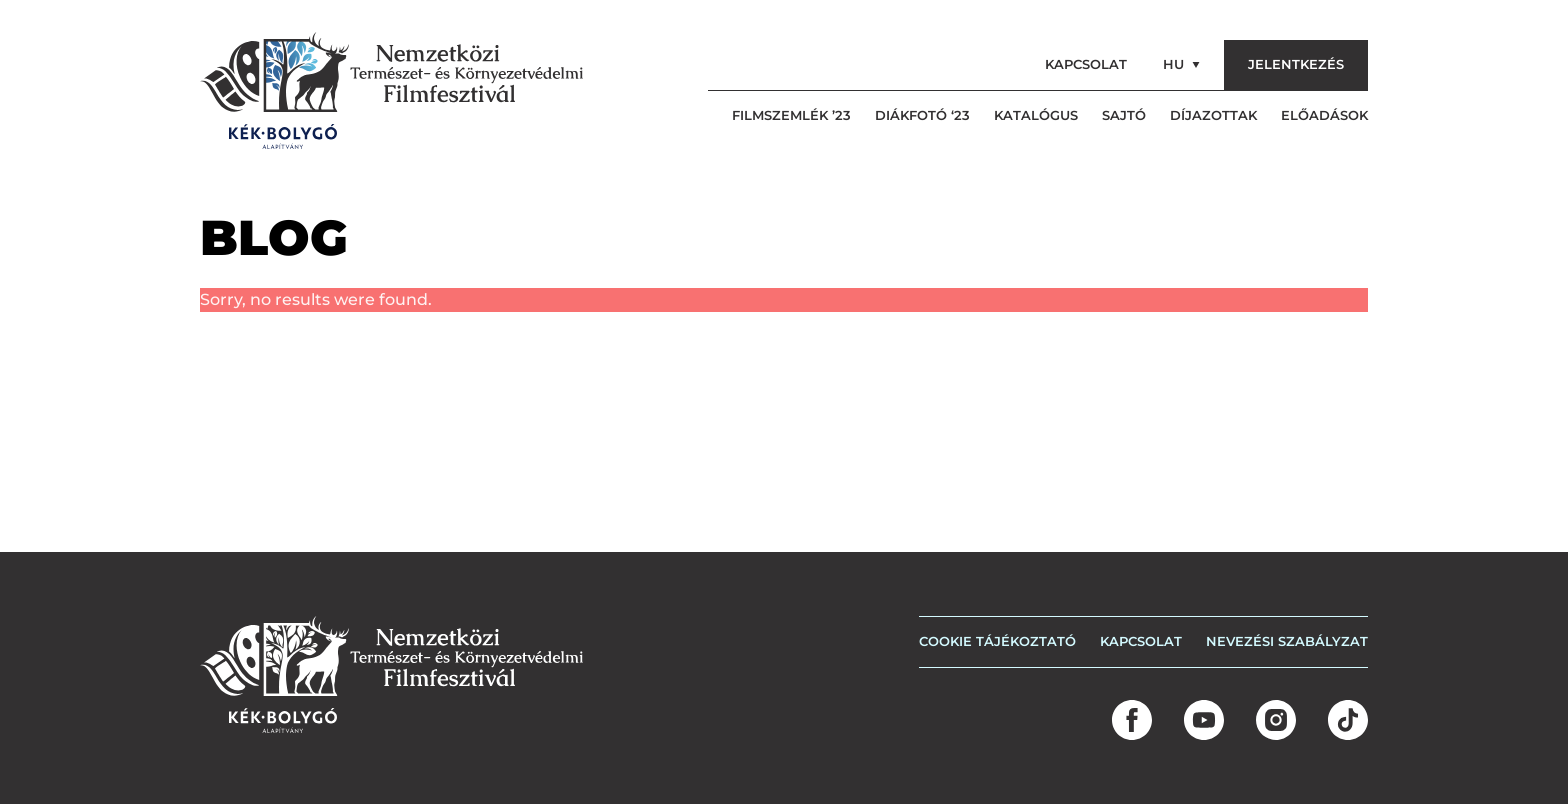 The height and width of the screenshot is (804, 1568). What do you see at coordinates (1213, 115) in the screenshot?
I see `Díjazottak` at bounding box center [1213, 115].